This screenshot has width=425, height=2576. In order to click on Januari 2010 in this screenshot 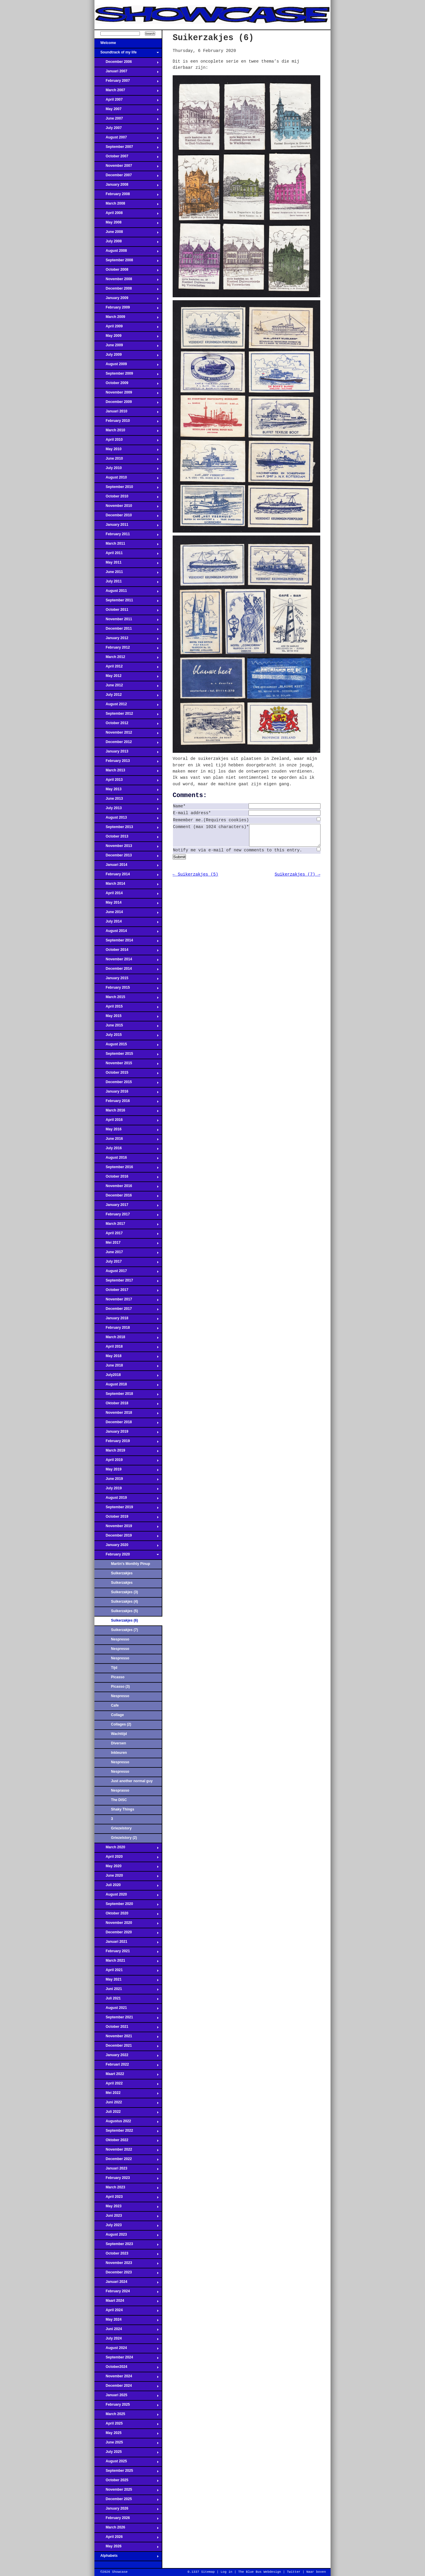, I will do `click(126, 413)`.